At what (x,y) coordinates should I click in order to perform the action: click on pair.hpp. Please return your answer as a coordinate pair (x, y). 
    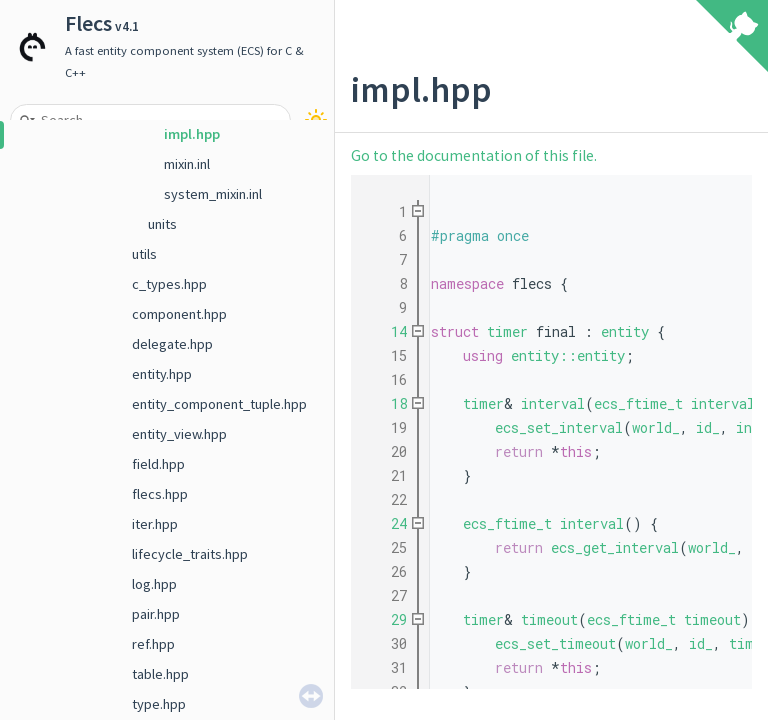
    Looking at the image, I should click on (156, 614).